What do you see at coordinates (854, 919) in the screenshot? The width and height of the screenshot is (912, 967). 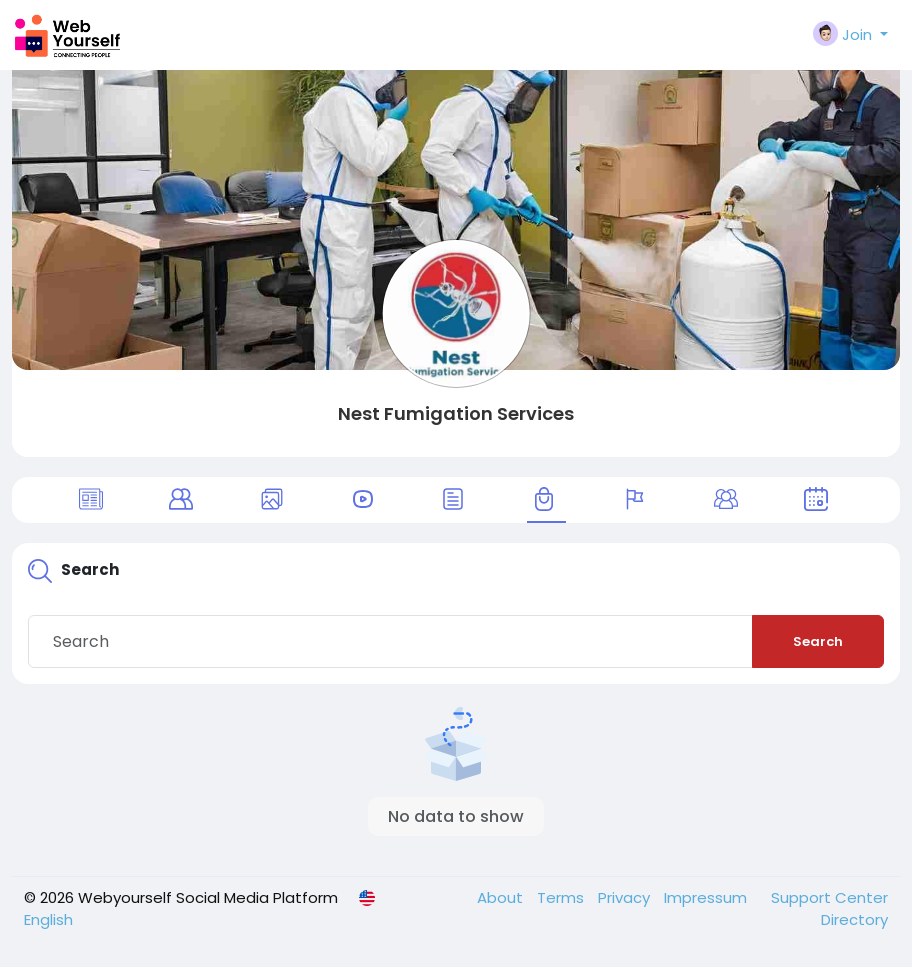 I see `Directory` at bounding box center [854, 919].